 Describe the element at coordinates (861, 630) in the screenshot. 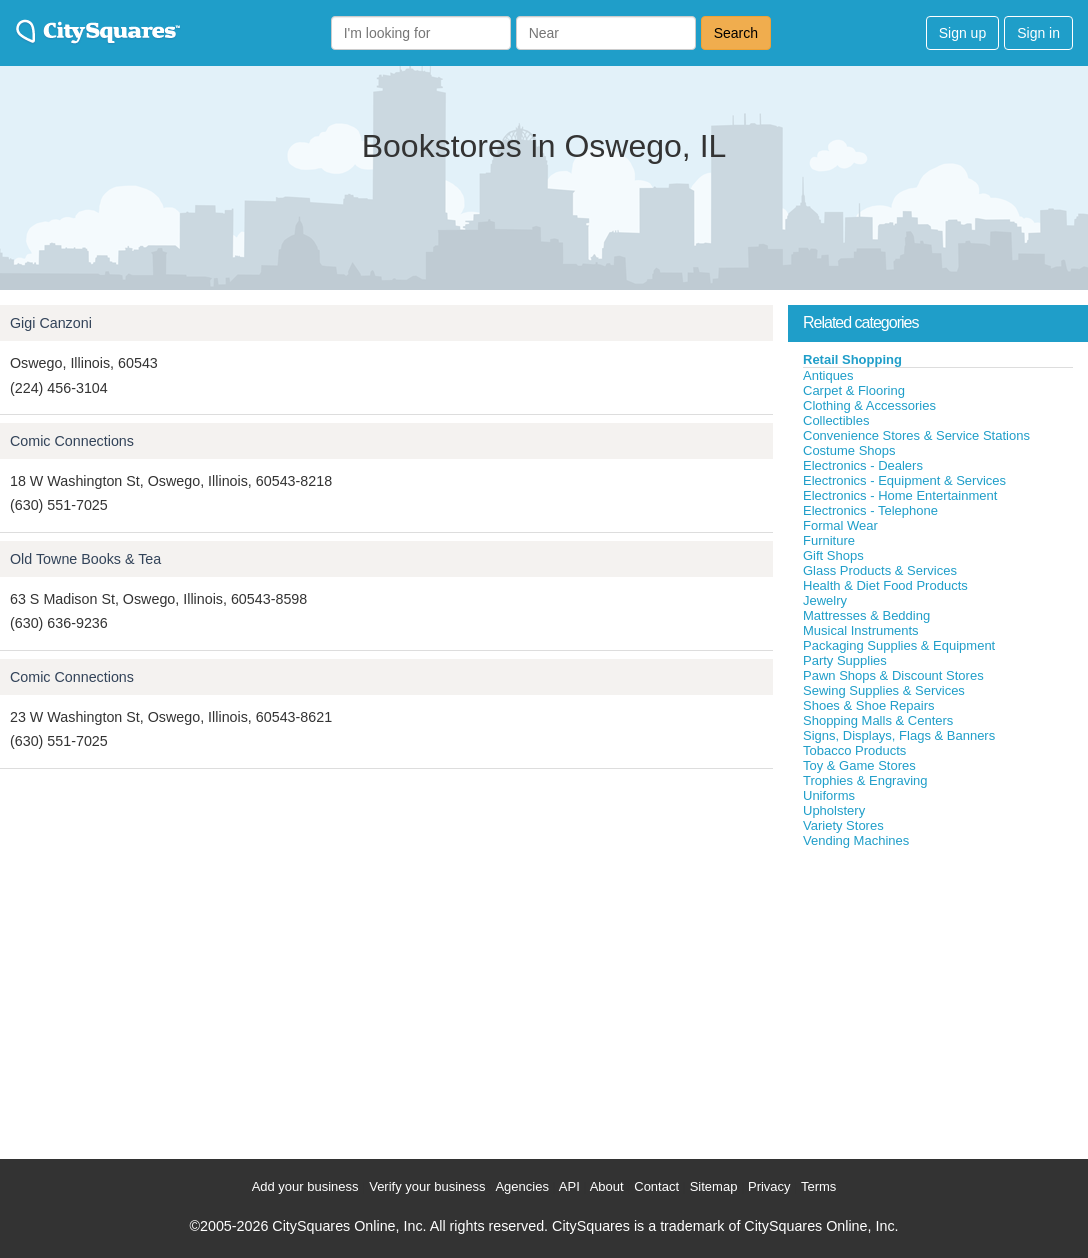

I see `Musical Instruments` at that location.